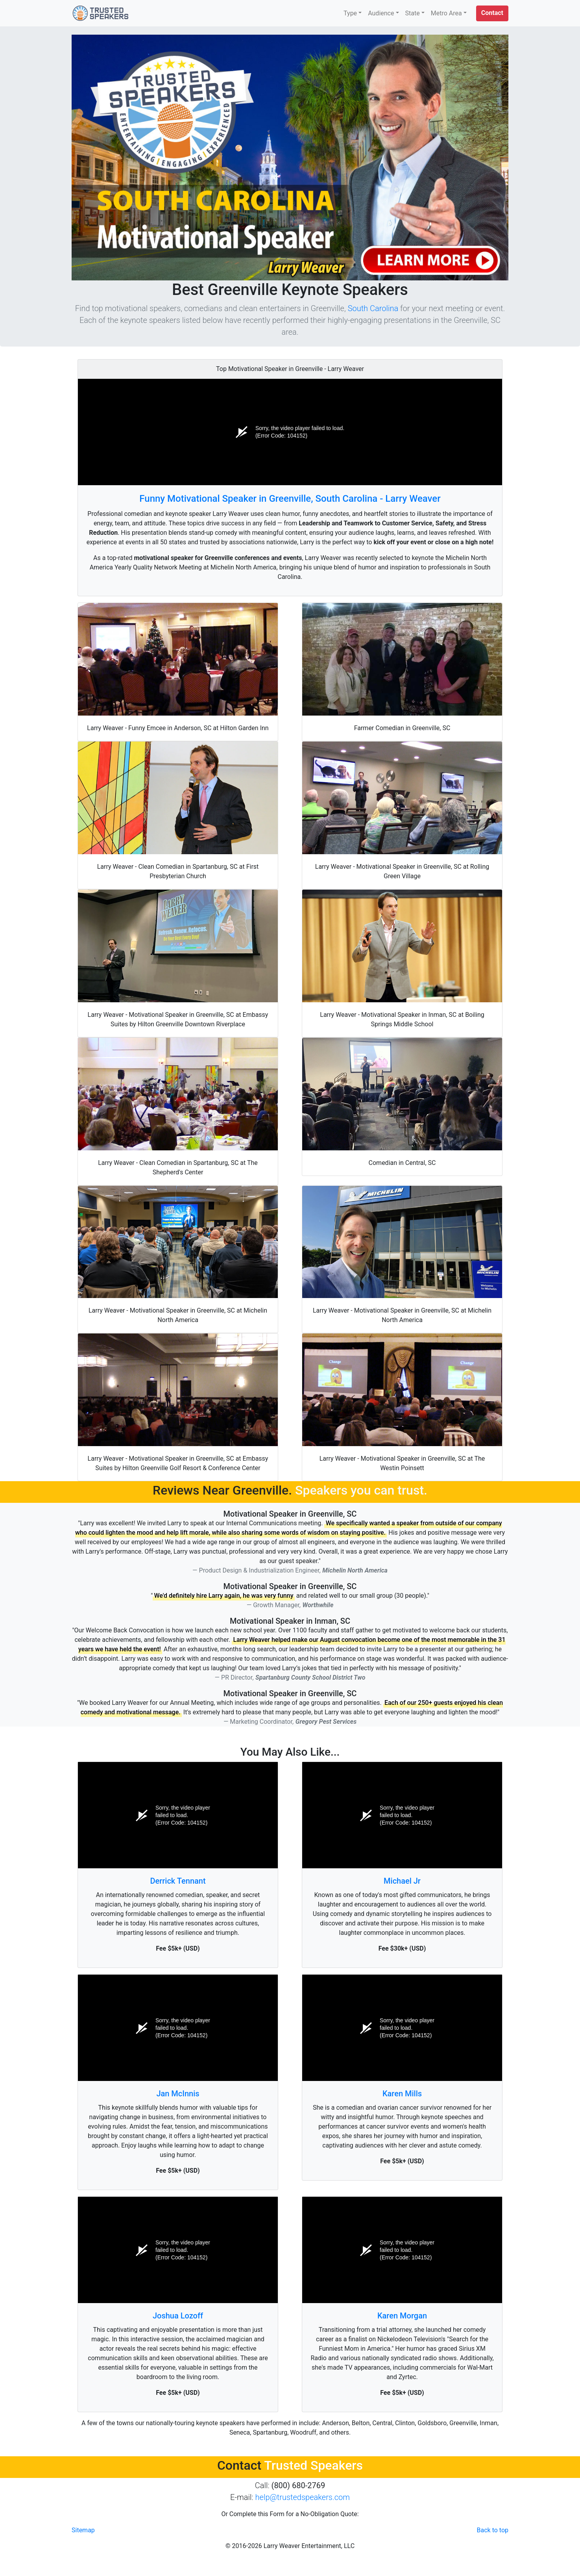  What do you see at coordinates (402, 1881) in the screenshot?
I see `Michael Jr` at bounding box center [402, 1881].